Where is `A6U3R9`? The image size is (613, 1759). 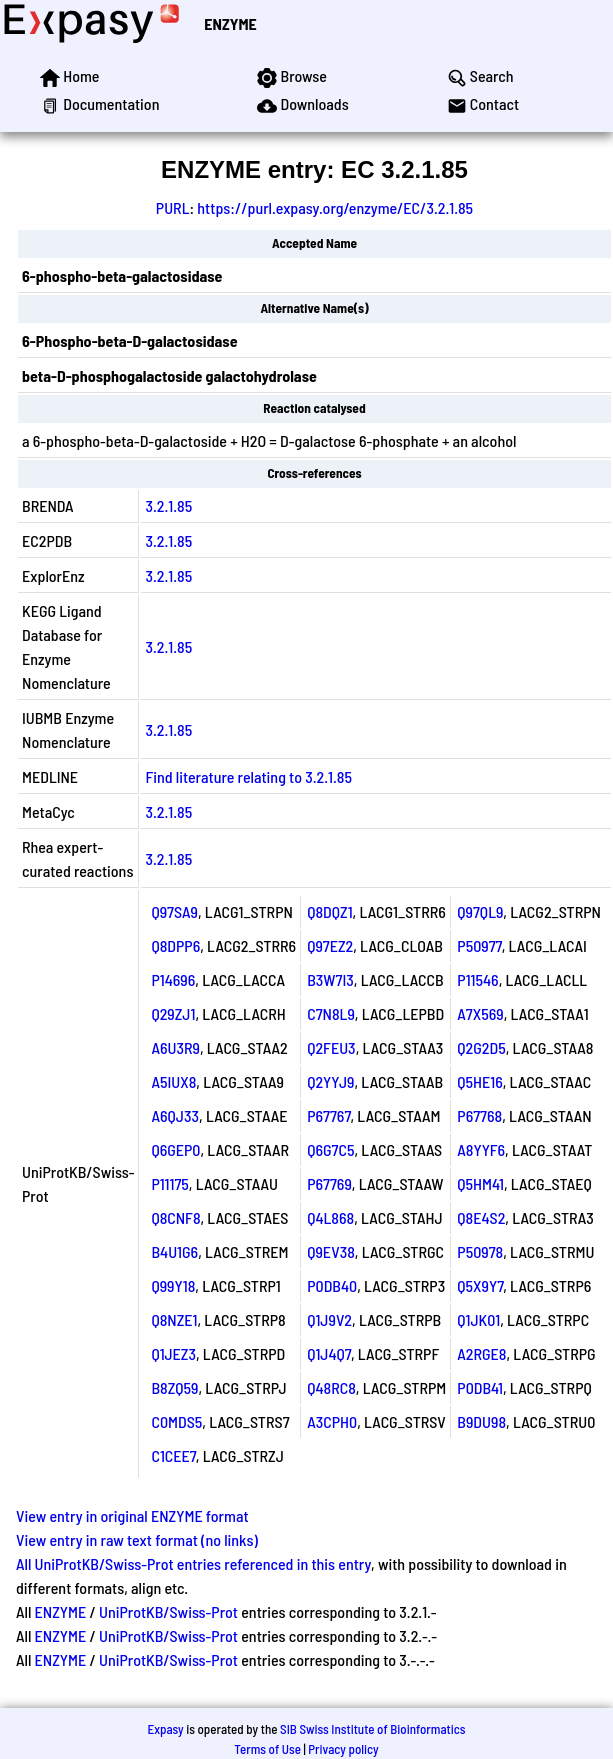 A6U3R9 is located at coordinates (175, 1047).